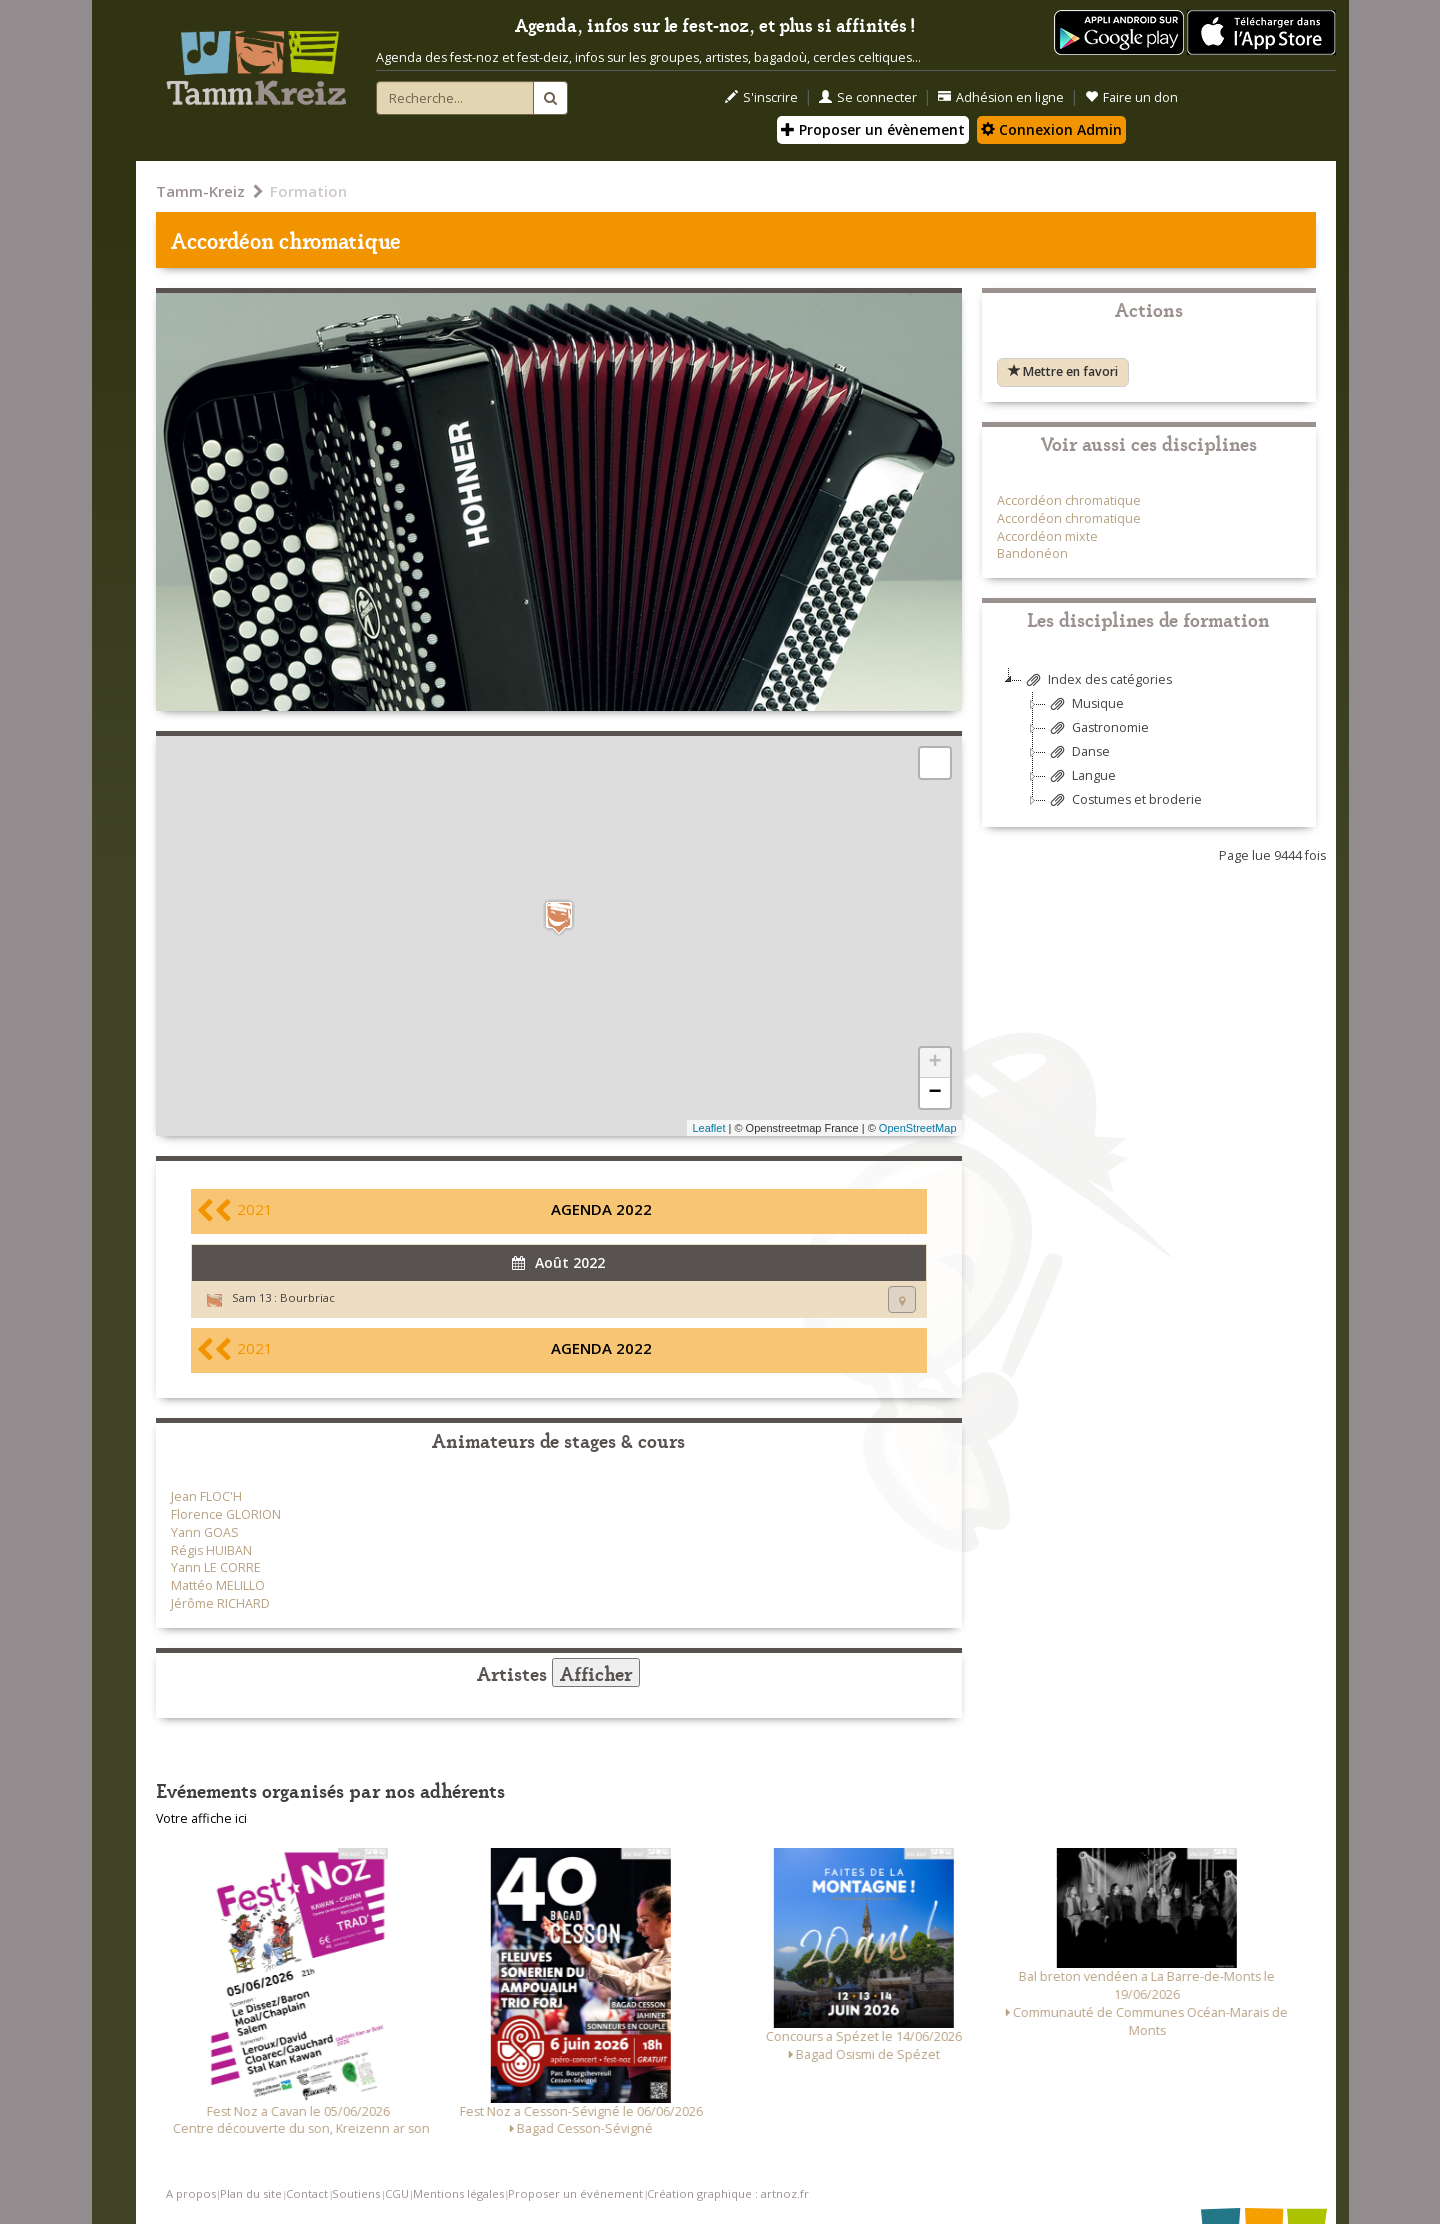 The width and height of the screenshot is (1440, 2224). Describe the element at coordinates (206, 1496) in the screenshot. I see `Jean FLOC'H` at that location.